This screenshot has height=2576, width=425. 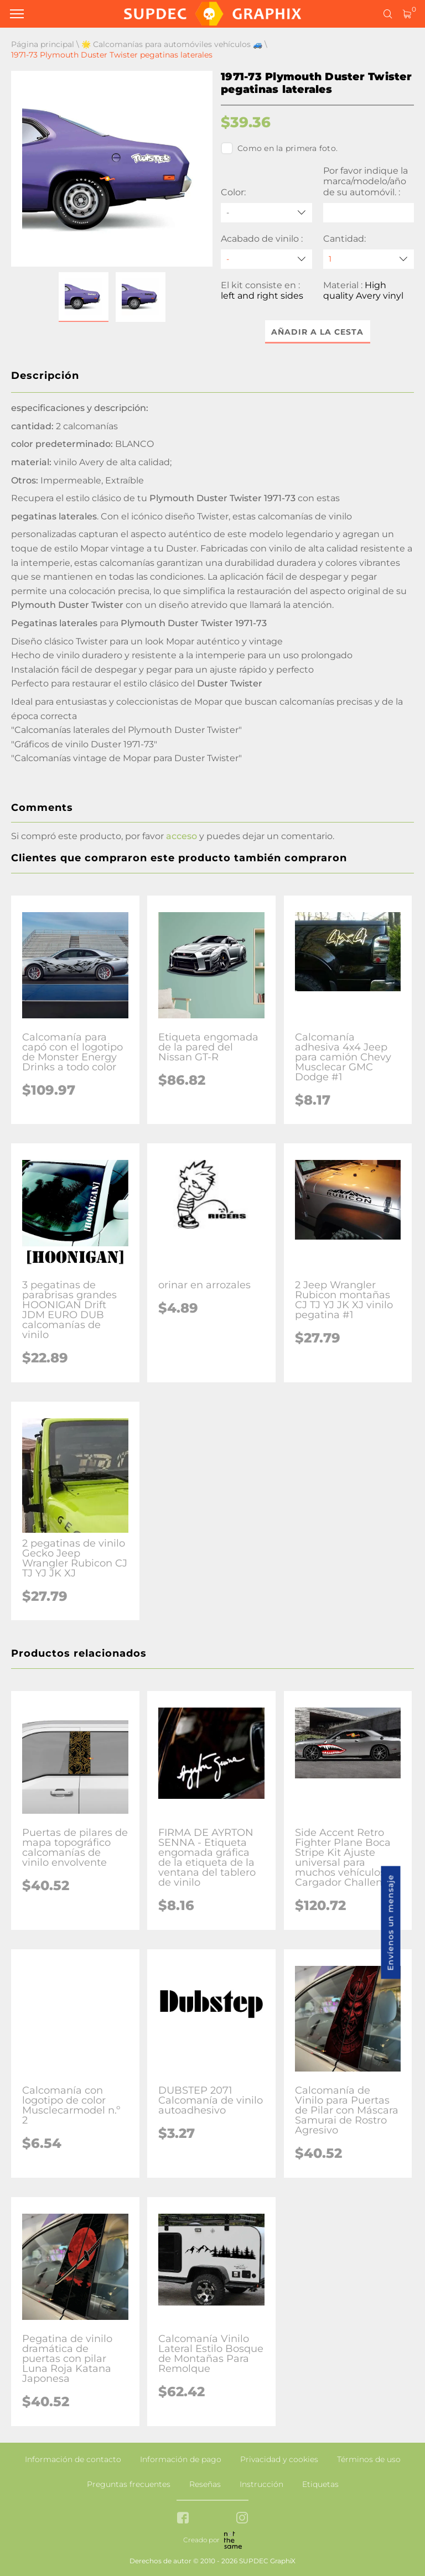 I want to click on [facebook link], so click(x=182, y=2519).